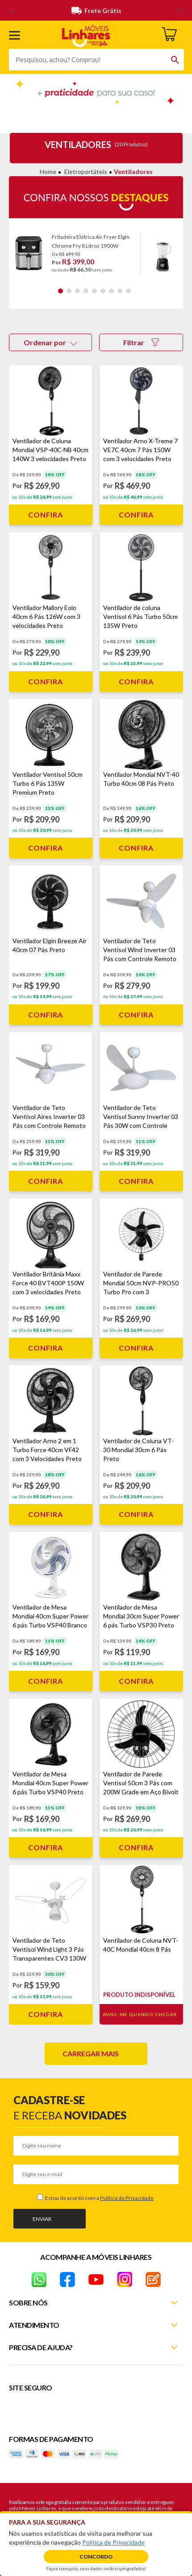 The width and height of the screenshot is (192, 2576). Describe the element at coordinates (102, 290) in the screenshot. I see `6 [tab]` at that location.